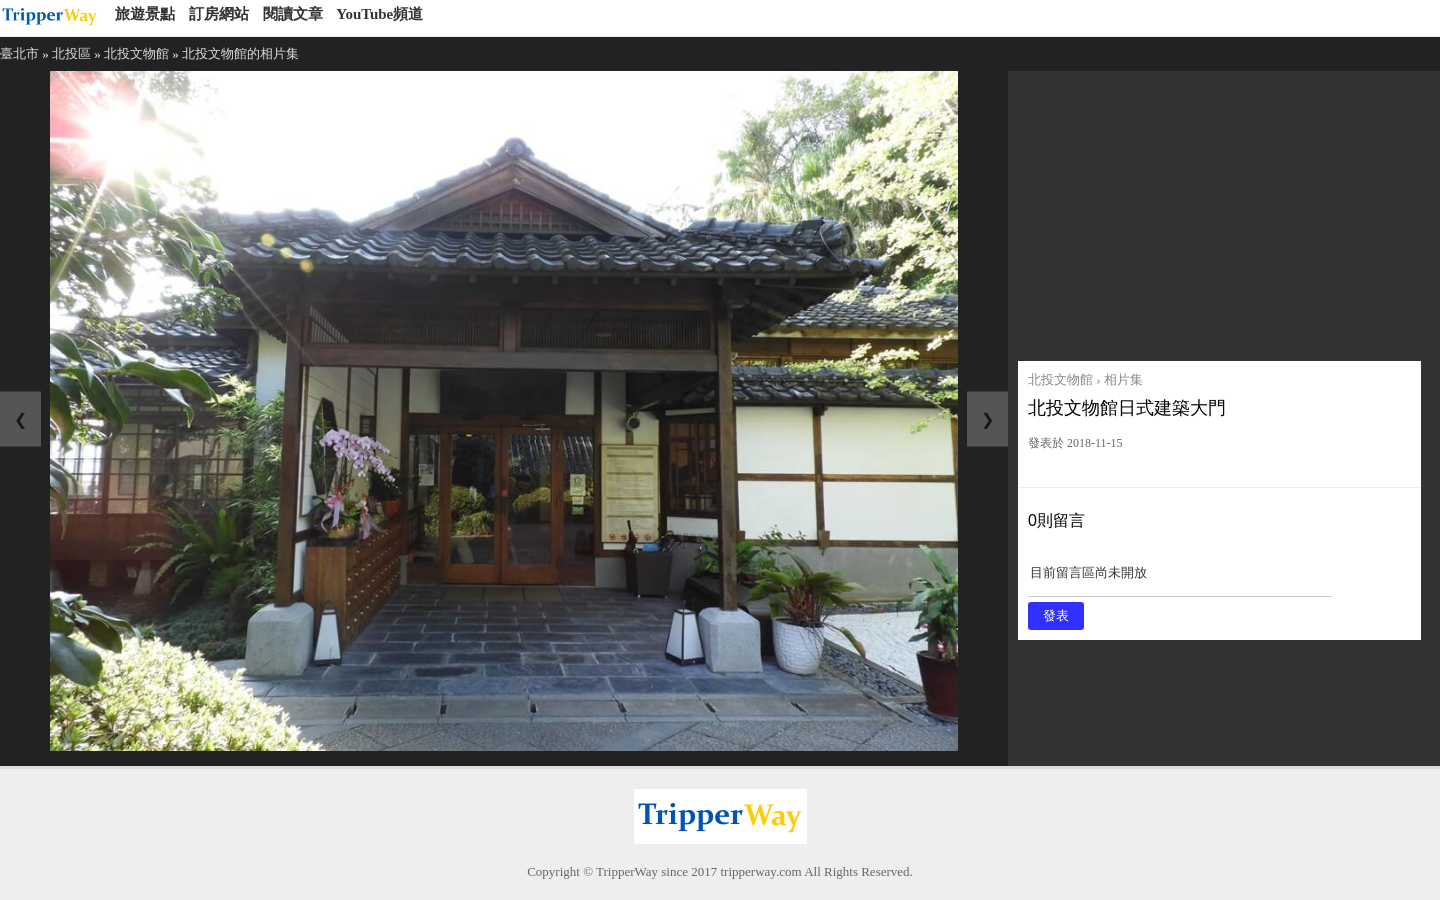  Describe the element at coordinates (1219, 211) in the screenshot. I see `[Advertisement]` at that location.